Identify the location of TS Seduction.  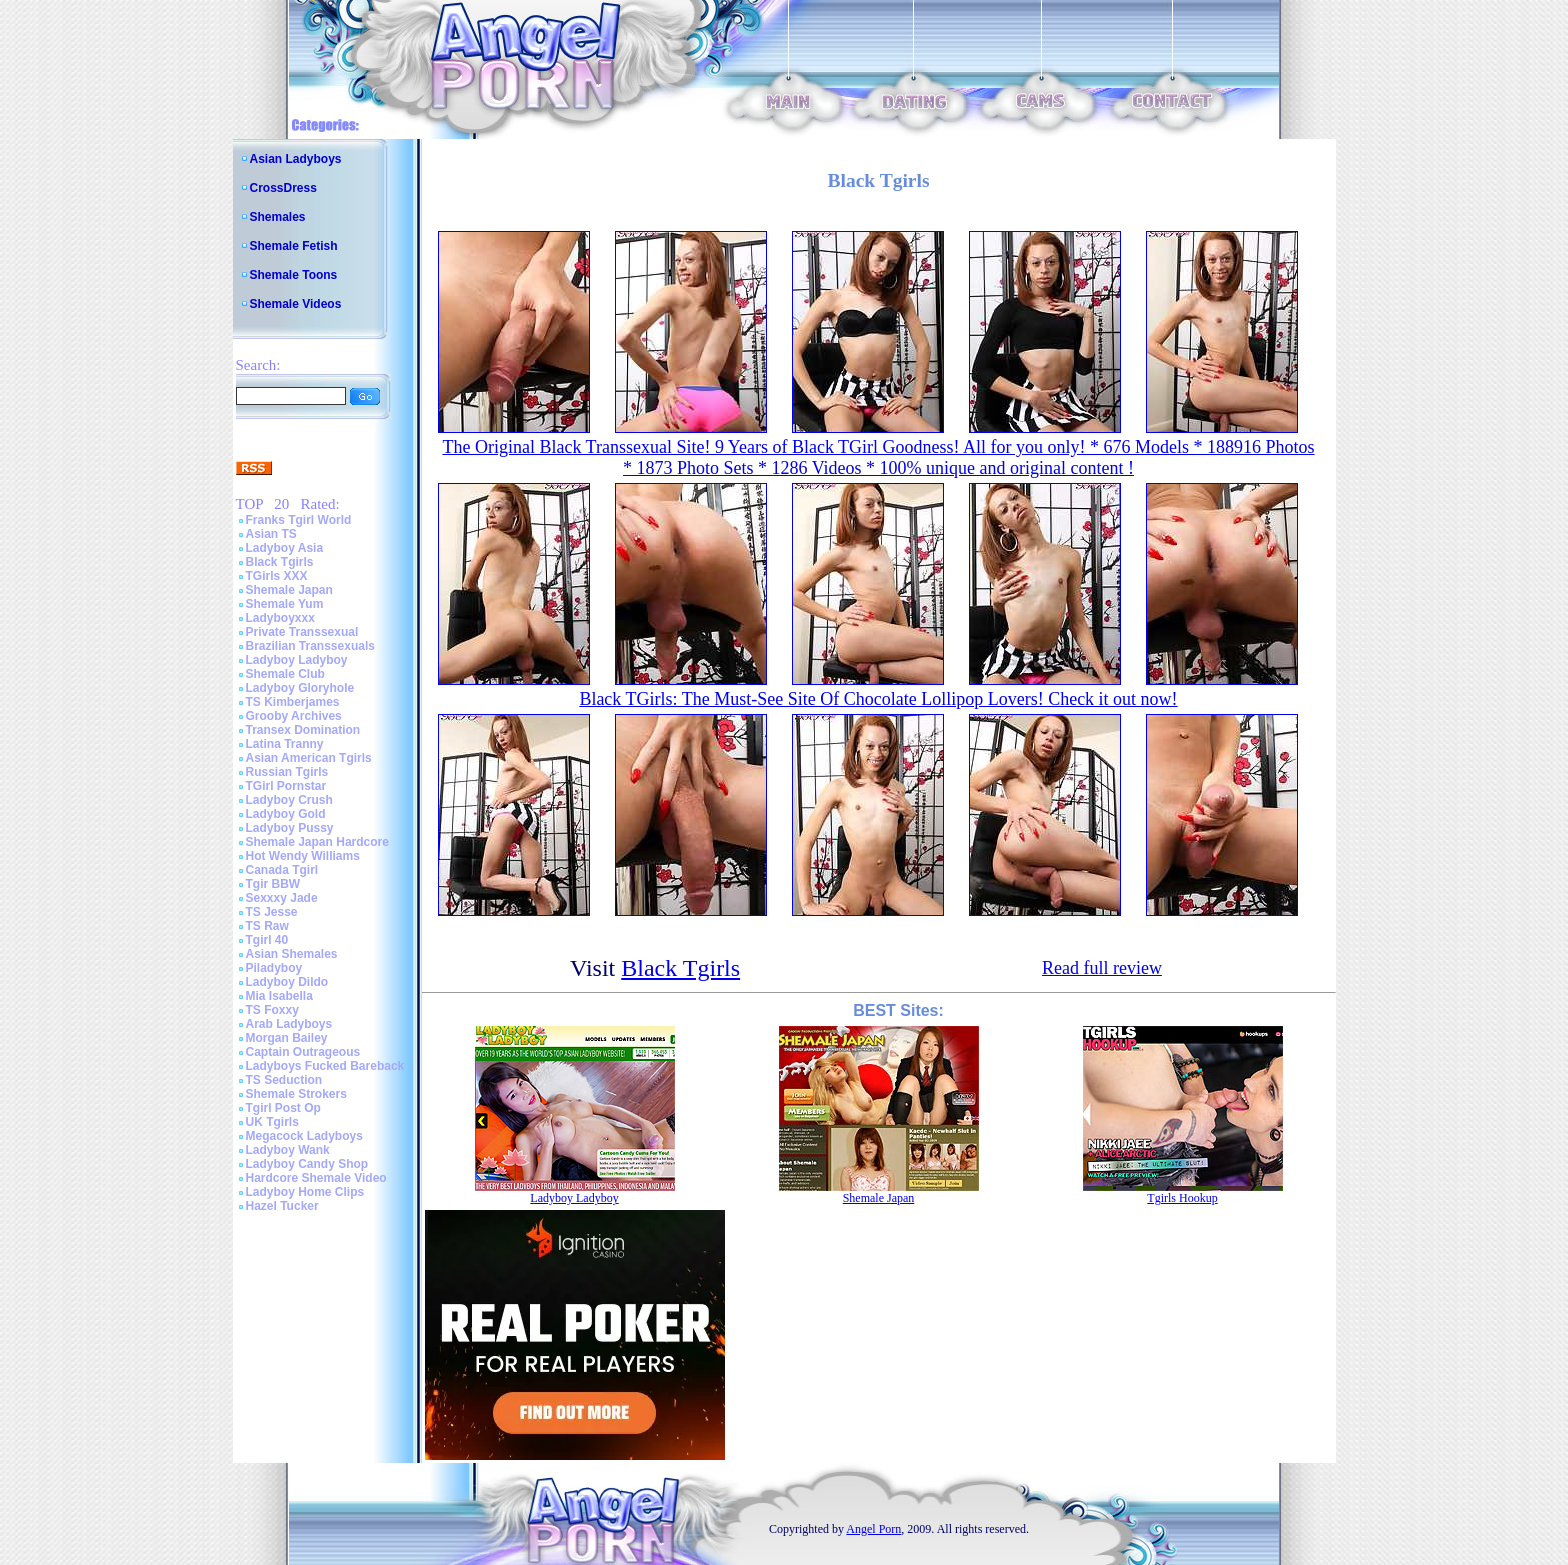
(284, 1080).